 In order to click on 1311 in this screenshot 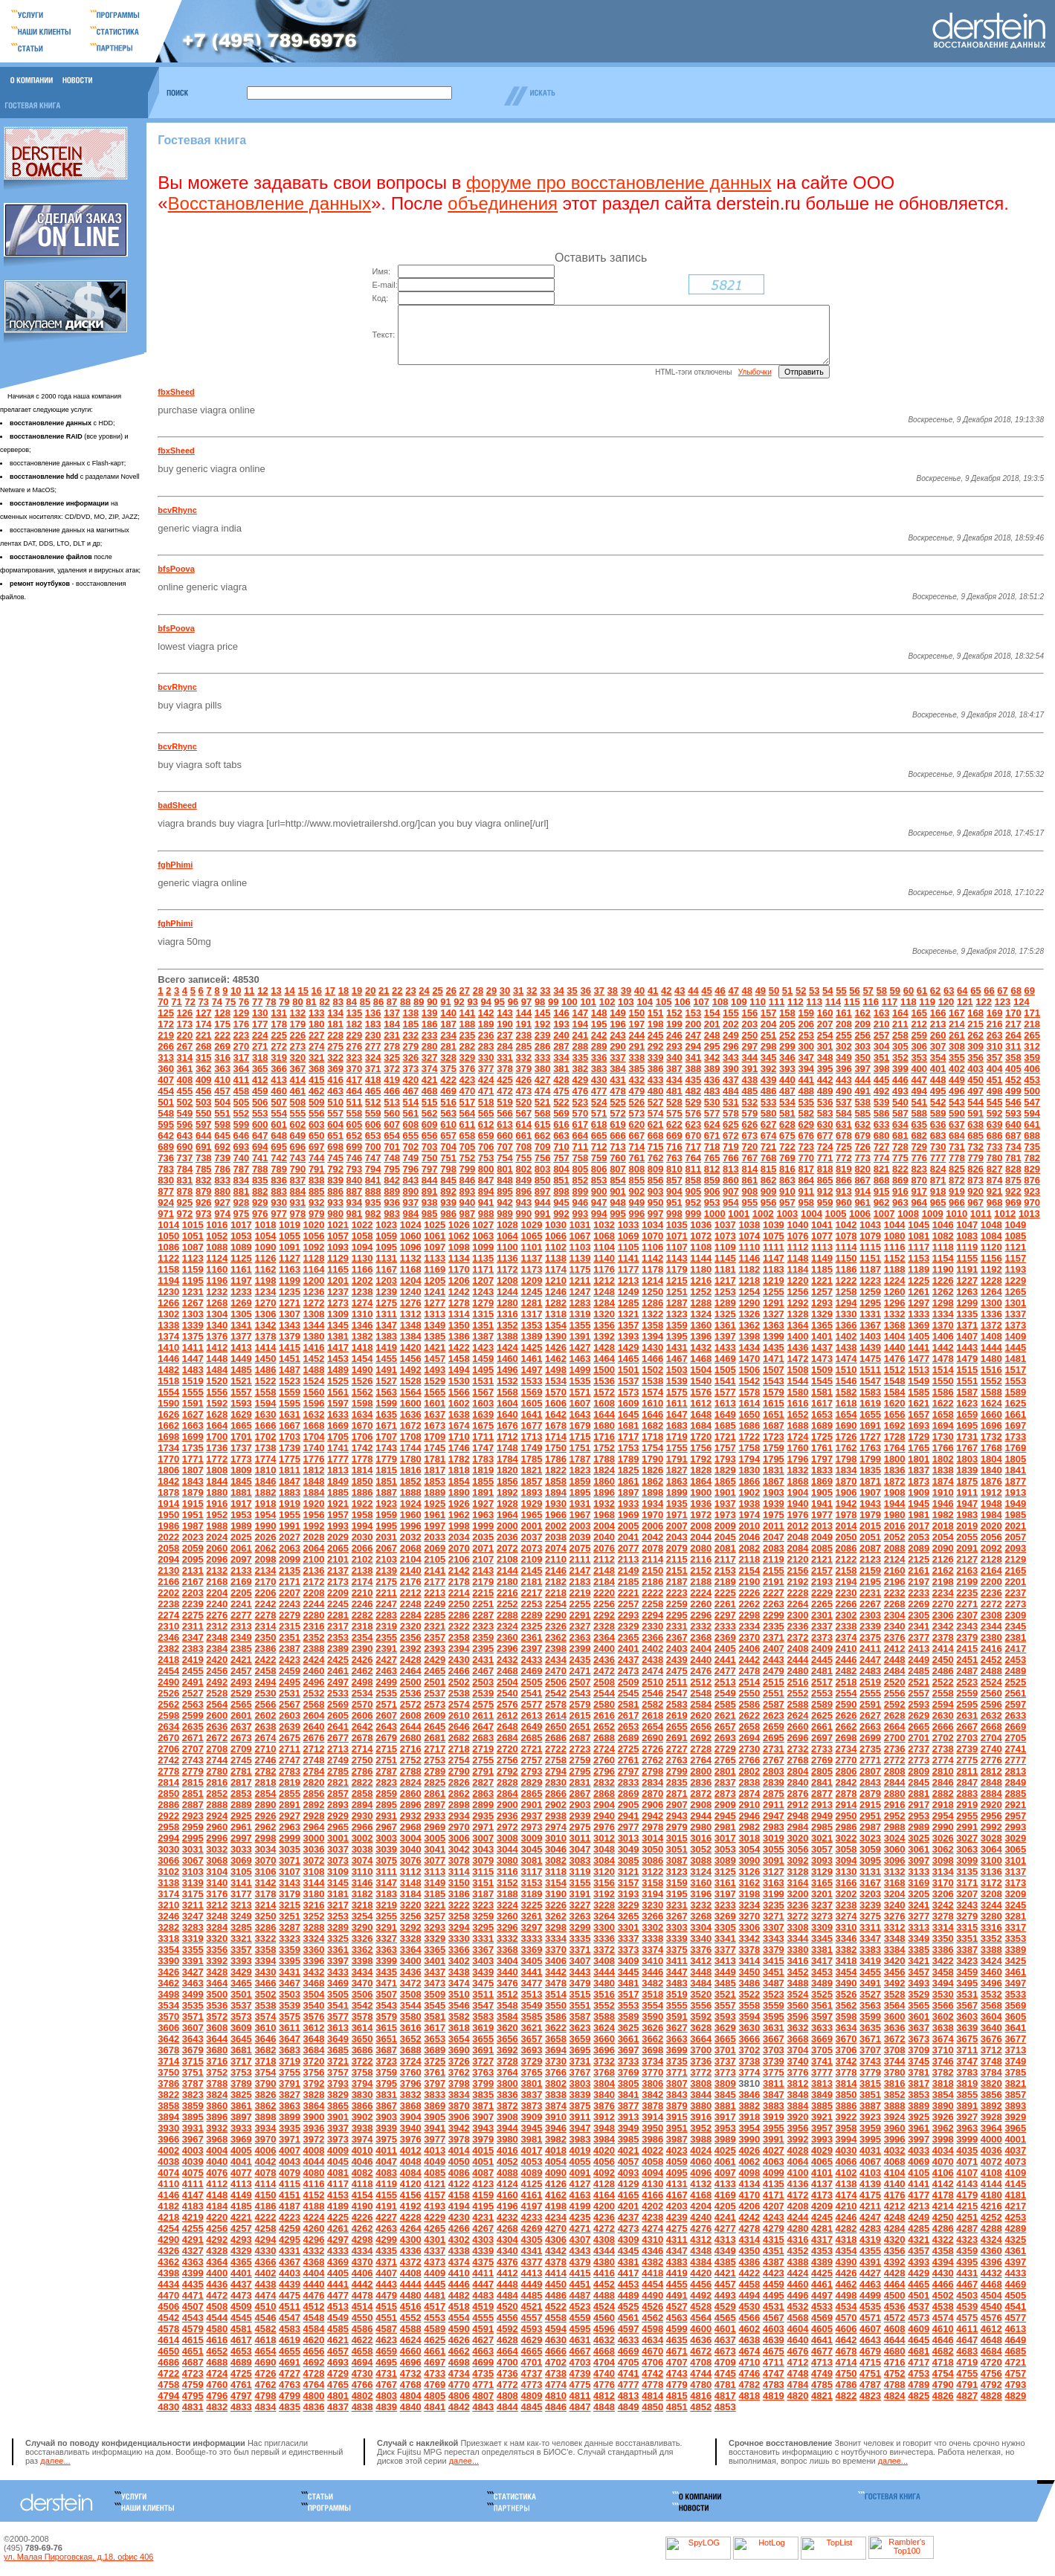, I will do `click(386, 1325)`.